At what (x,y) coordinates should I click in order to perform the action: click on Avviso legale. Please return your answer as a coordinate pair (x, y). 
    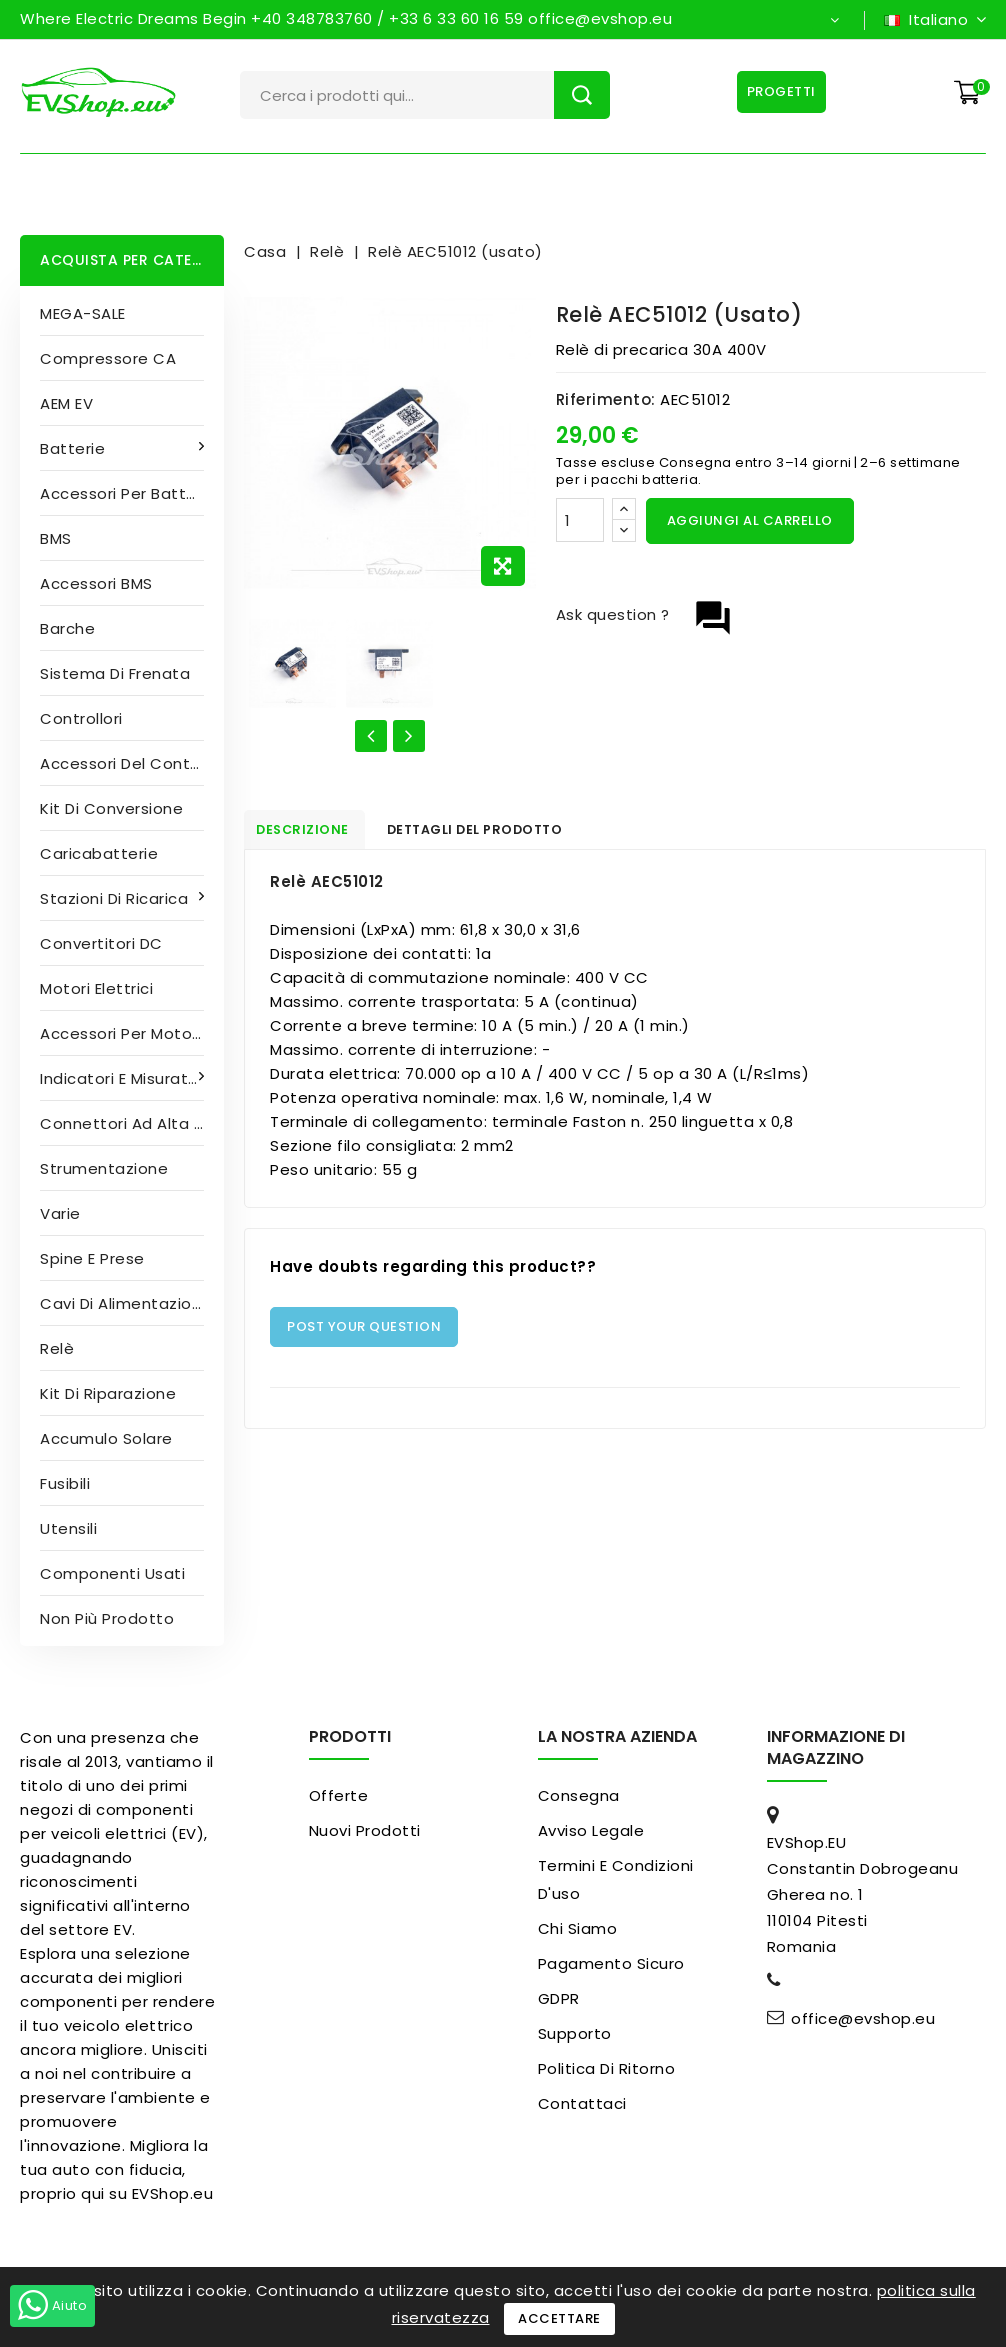
    Looking at the image, I should click on (591, 1830).